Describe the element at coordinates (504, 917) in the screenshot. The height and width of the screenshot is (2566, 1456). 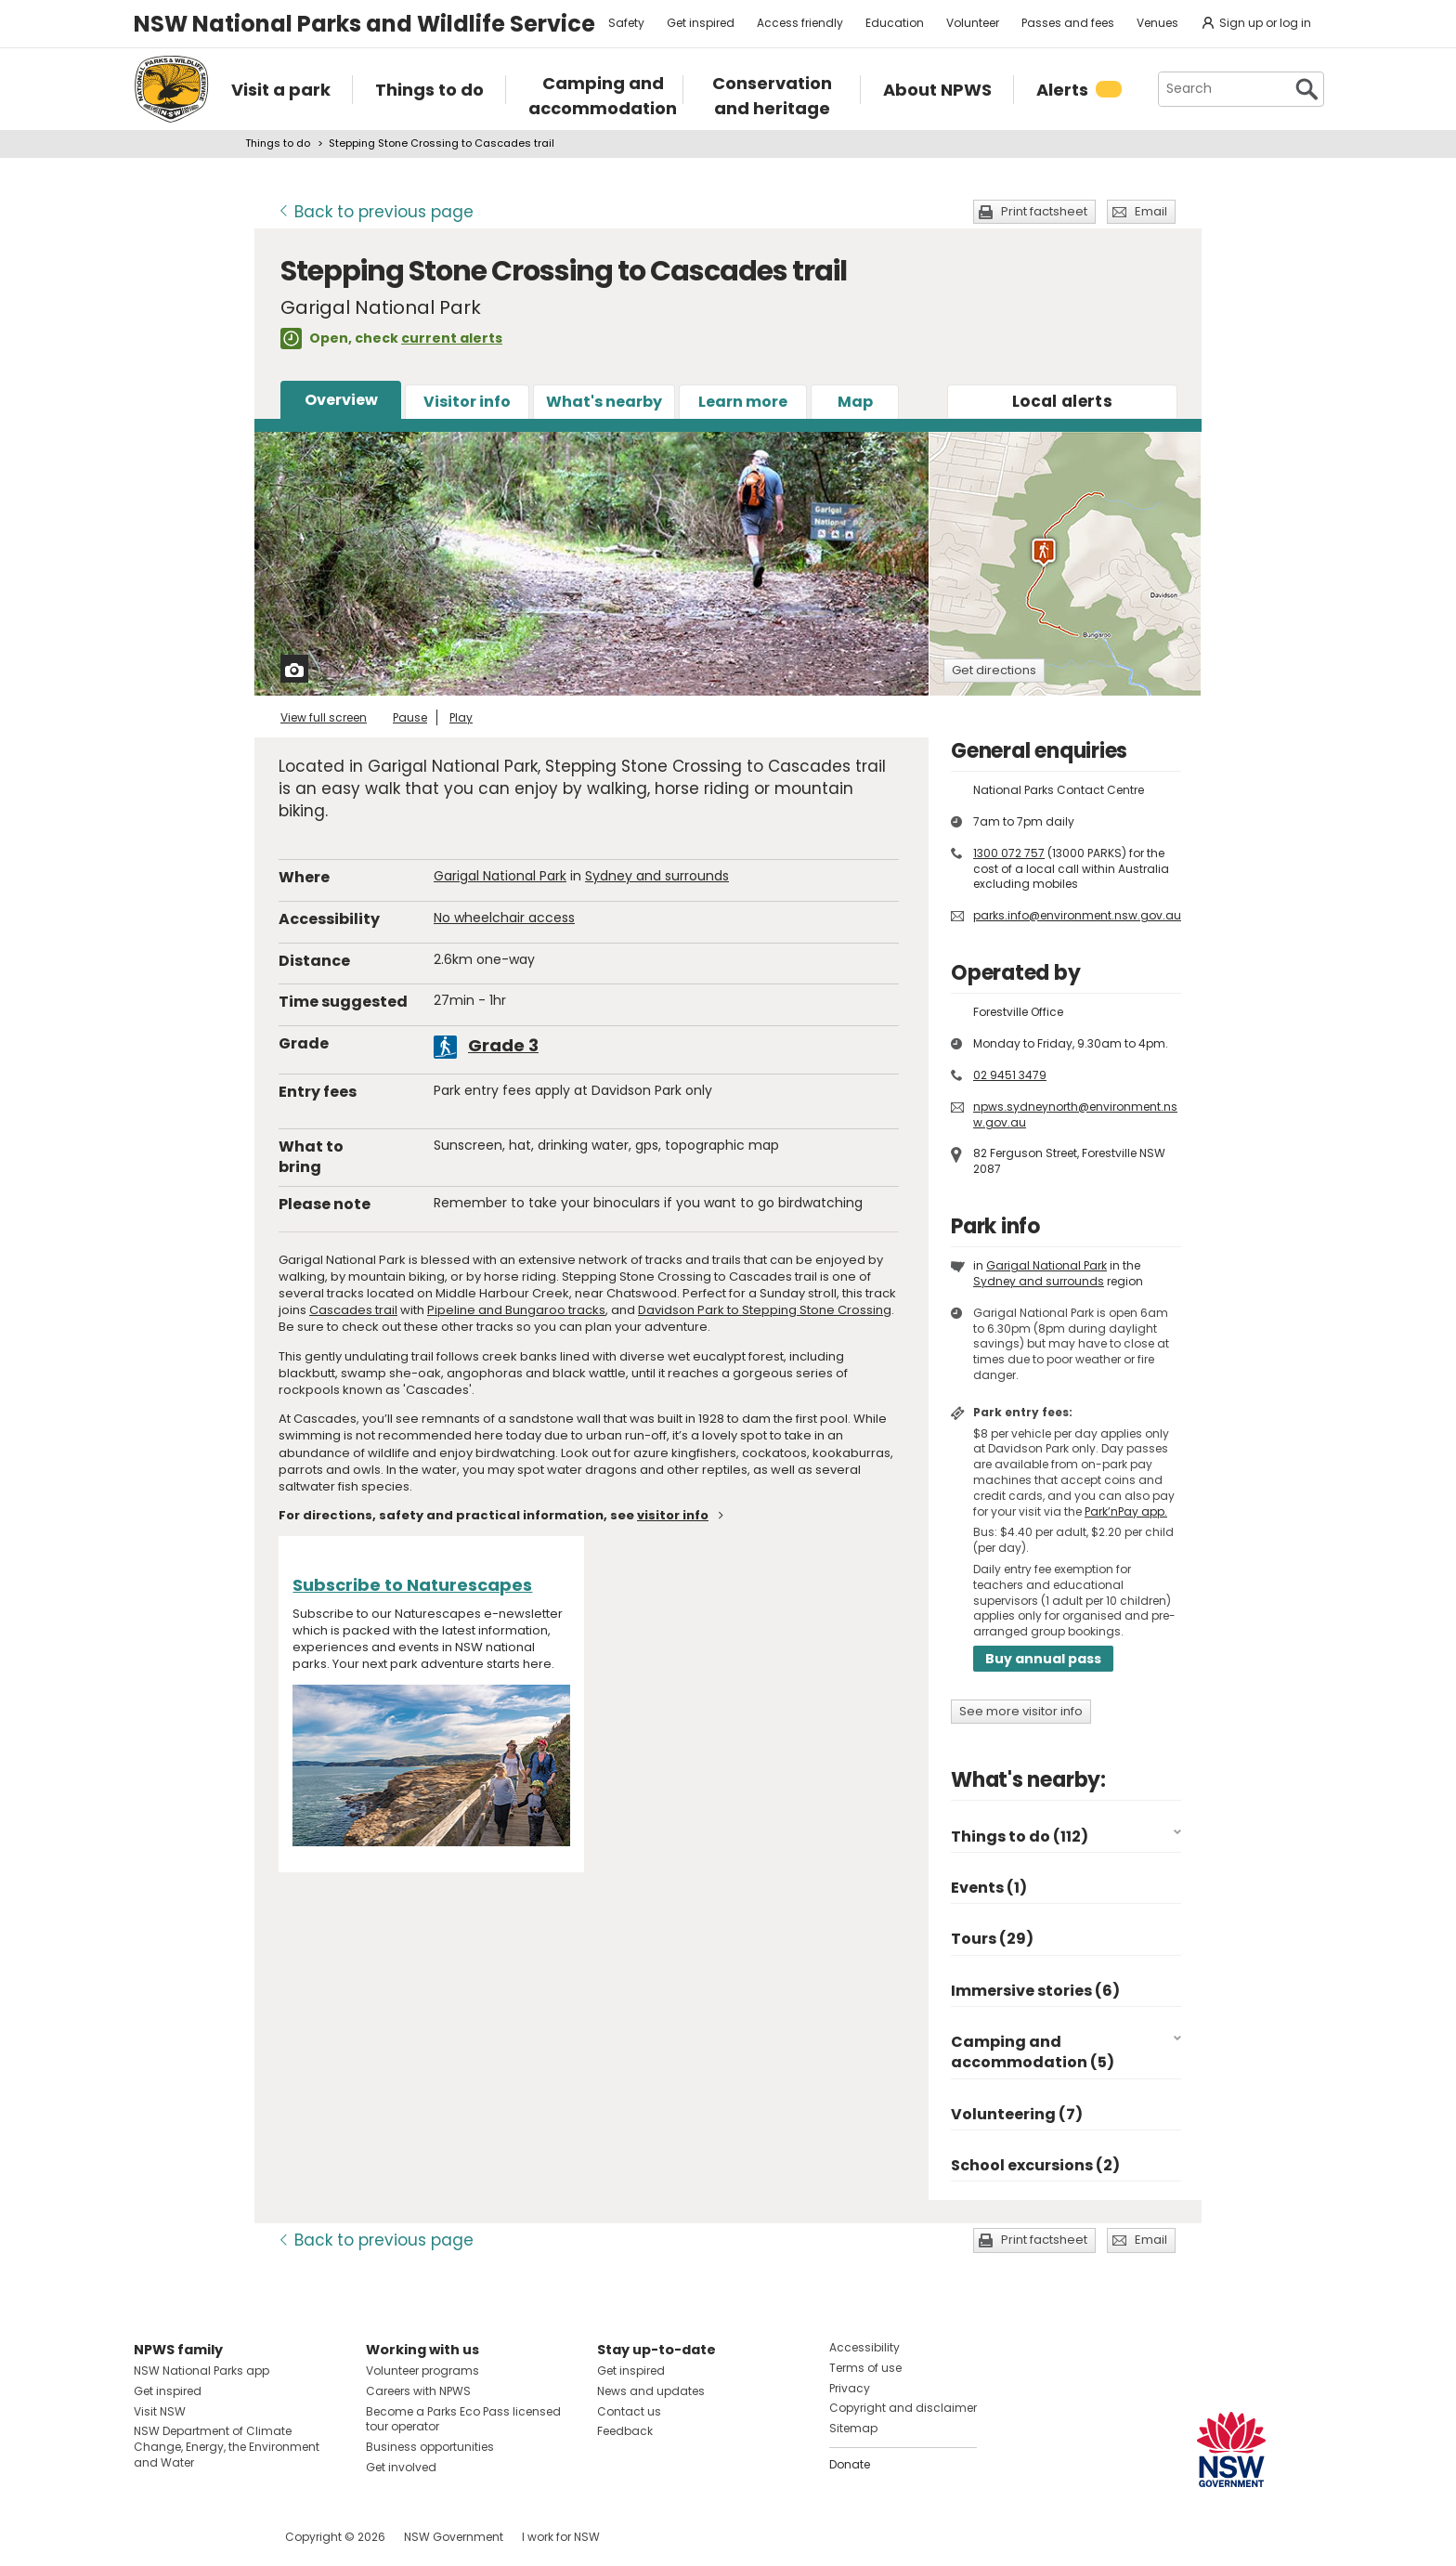
I see `No wheelchair access` at that location.